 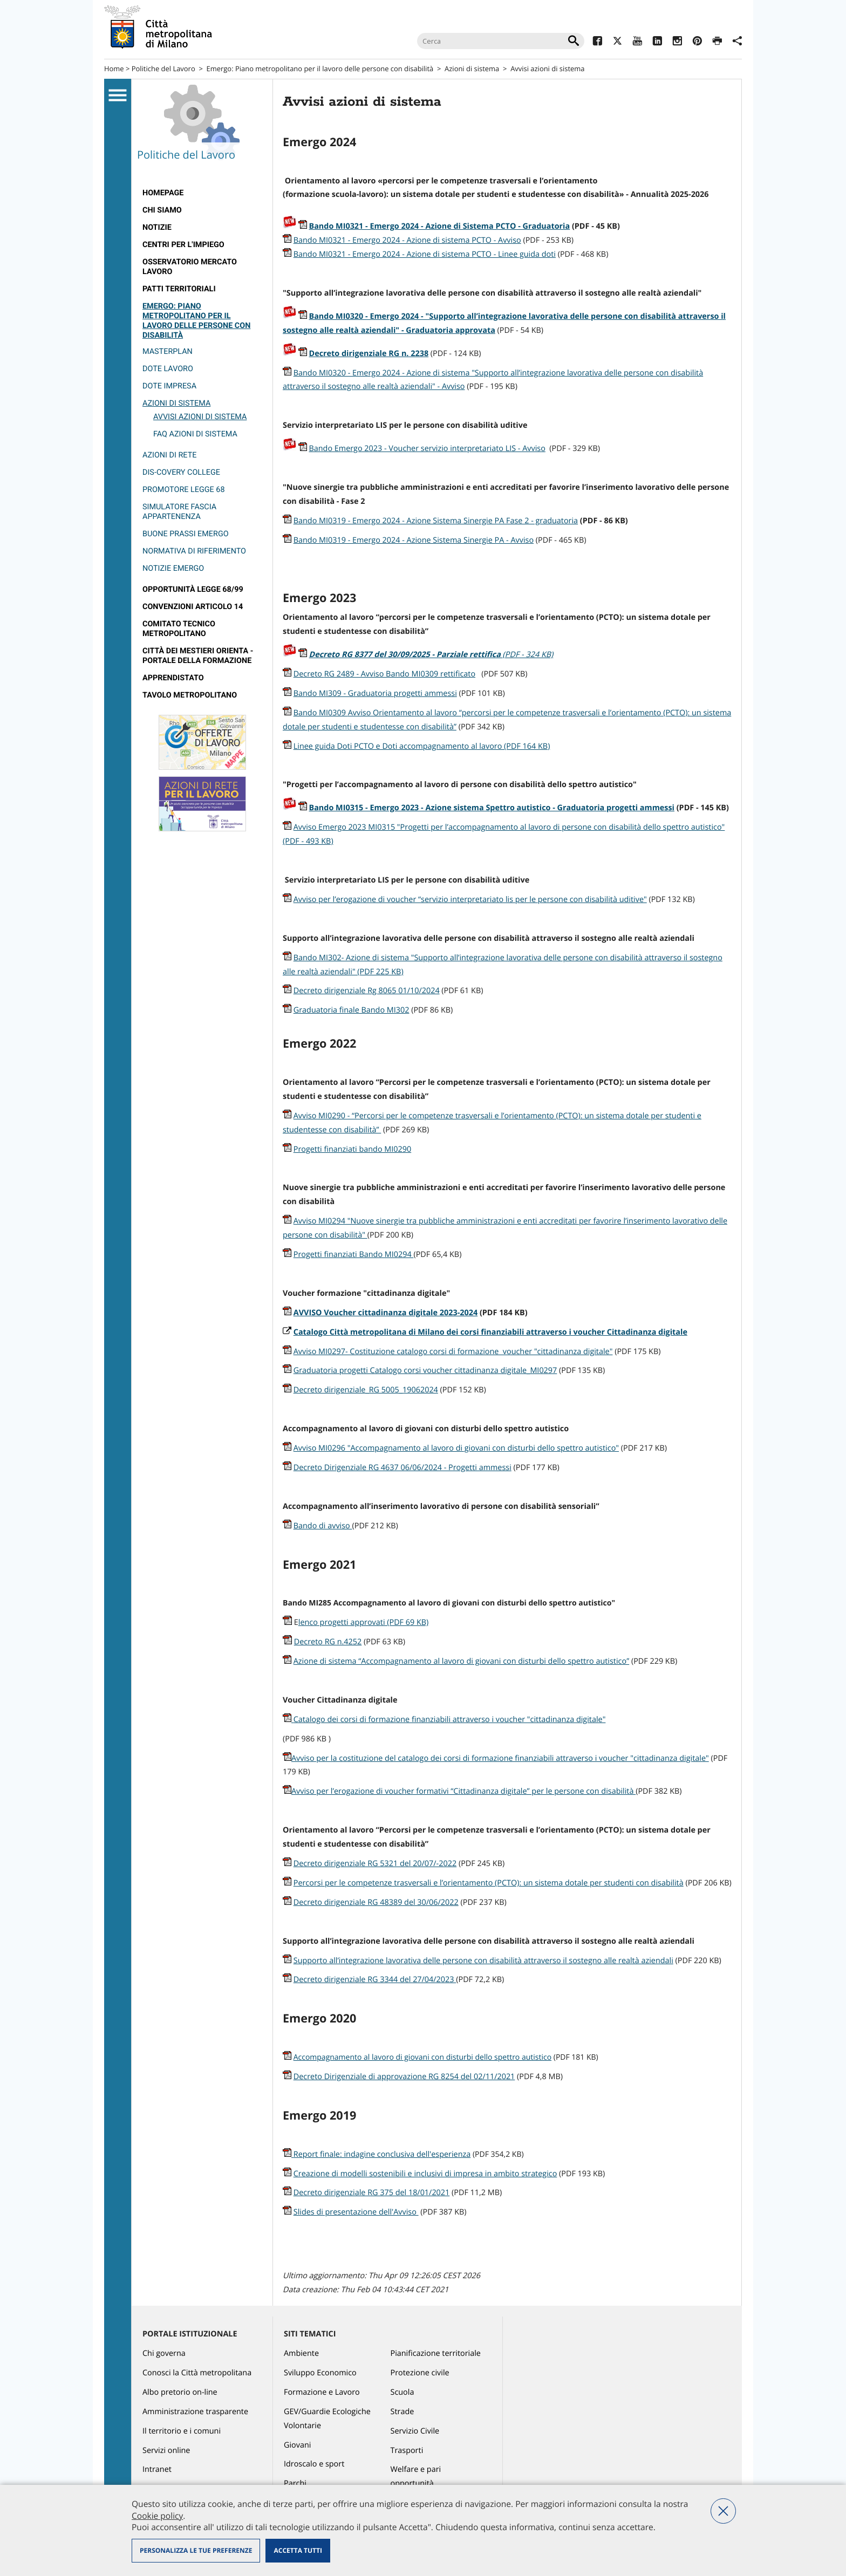 I want to click on [menuitem], so click(x=202, y=193).